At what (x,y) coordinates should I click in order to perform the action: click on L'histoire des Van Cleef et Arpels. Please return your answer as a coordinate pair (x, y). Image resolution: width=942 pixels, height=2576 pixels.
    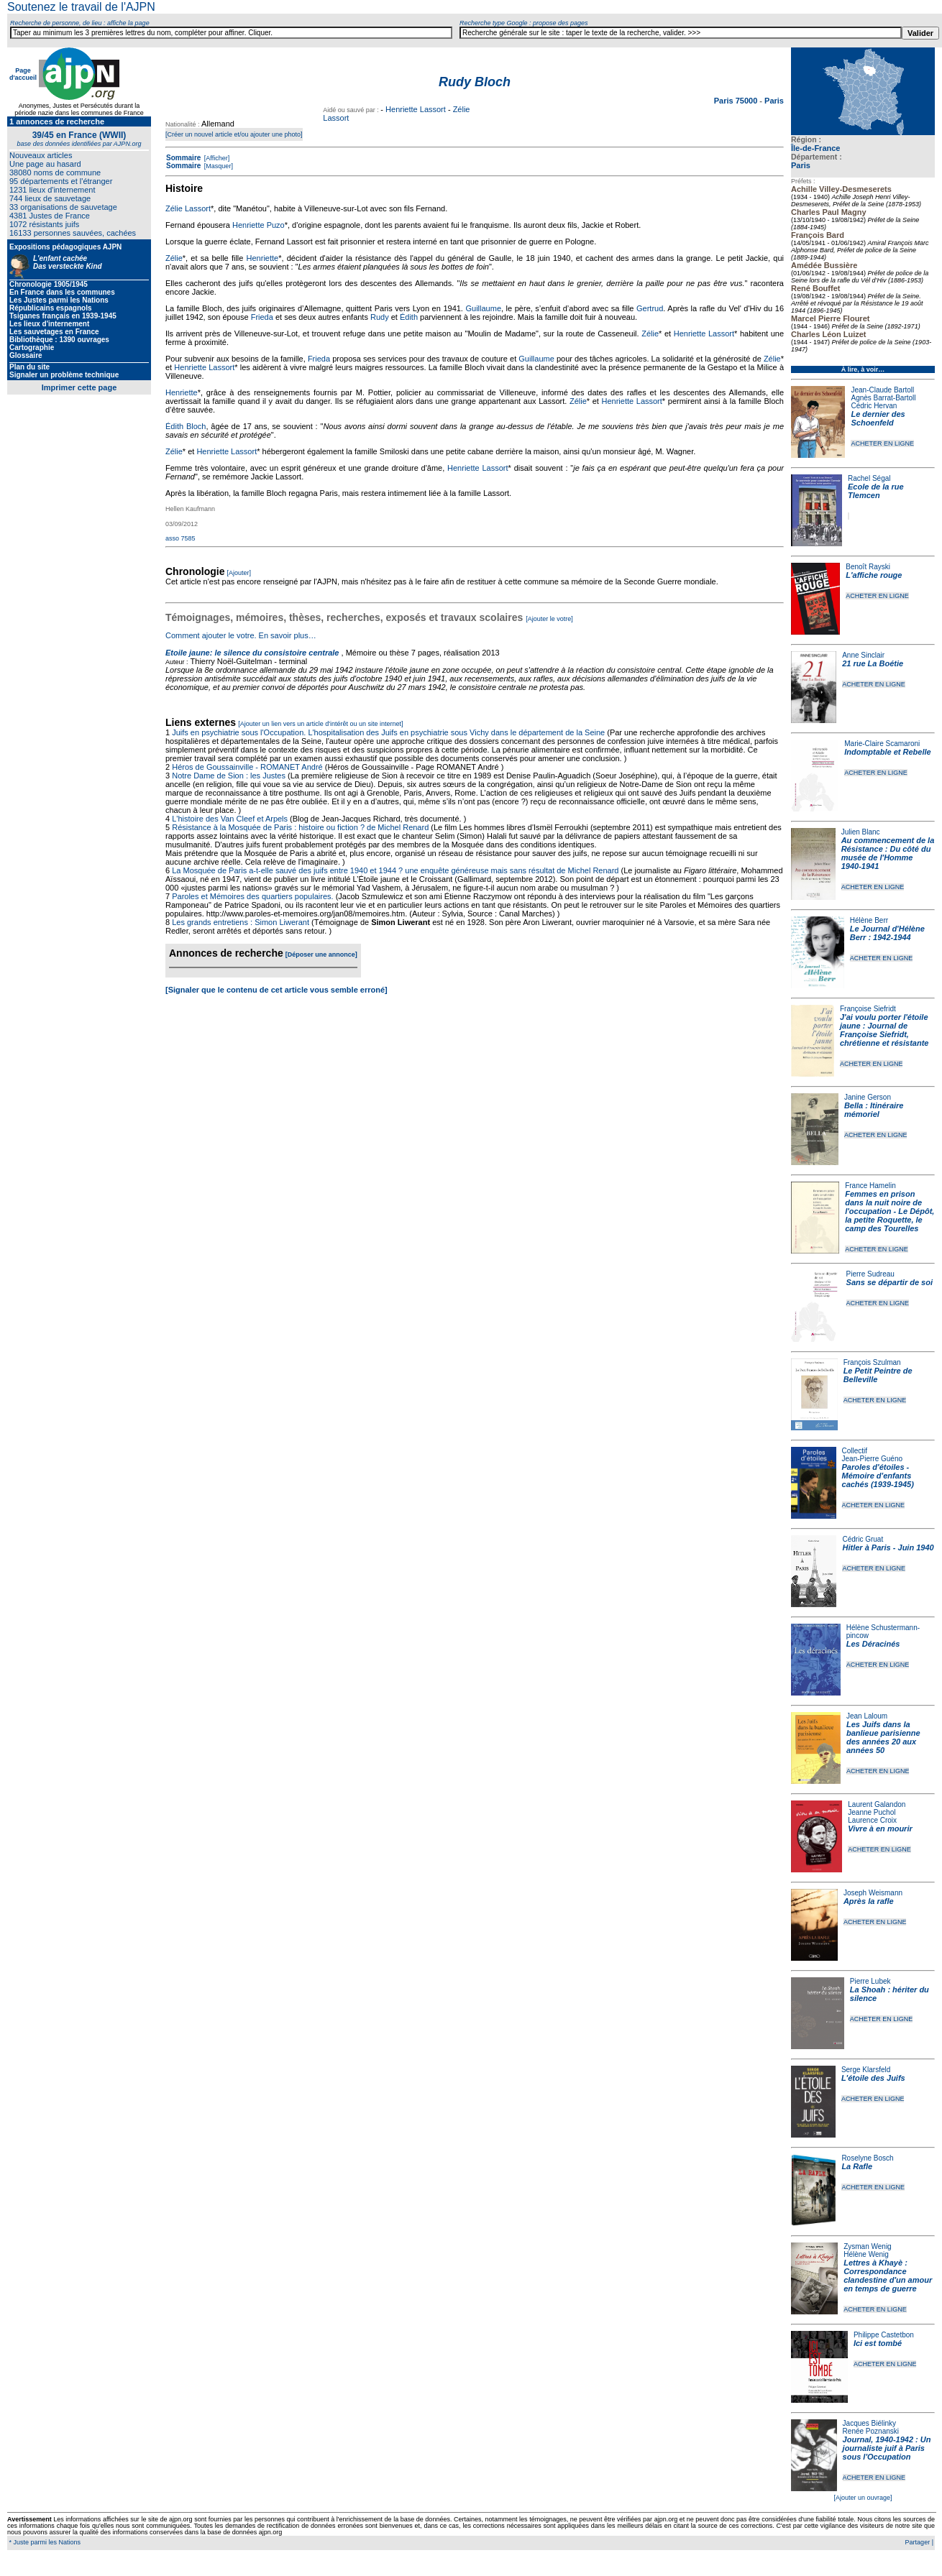
    Looking at the image, I should click on (230, 818).